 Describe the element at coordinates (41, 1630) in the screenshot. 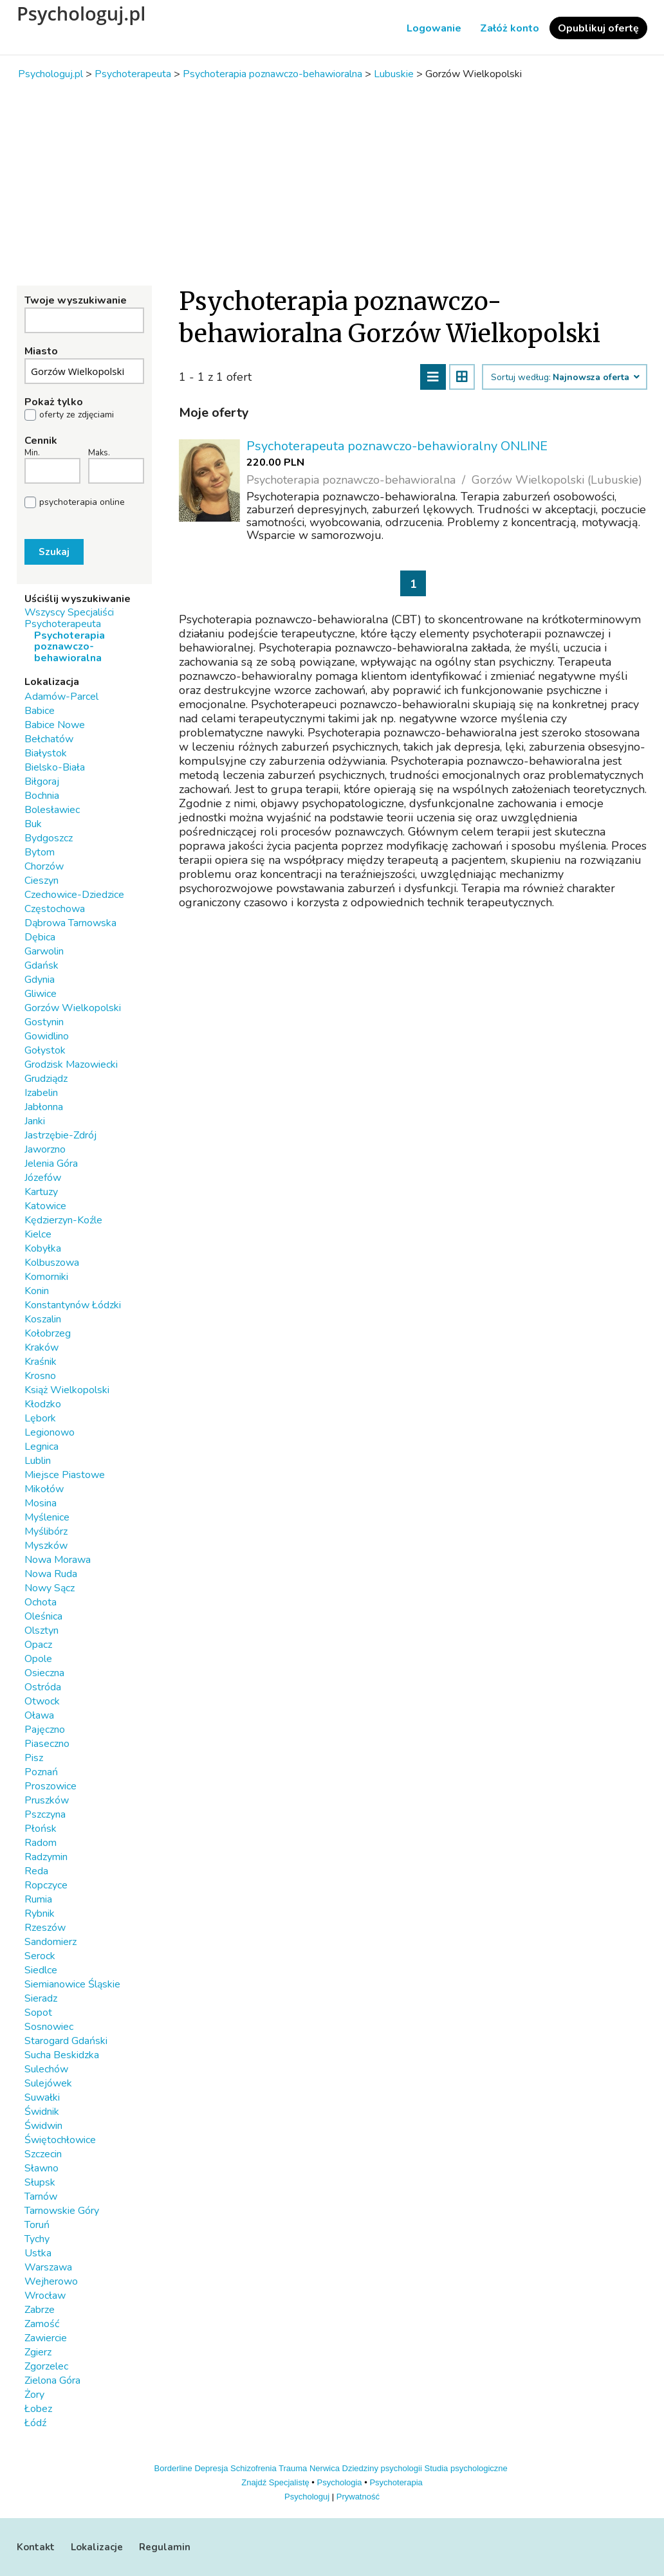

I see `Olsztyn` at that location.